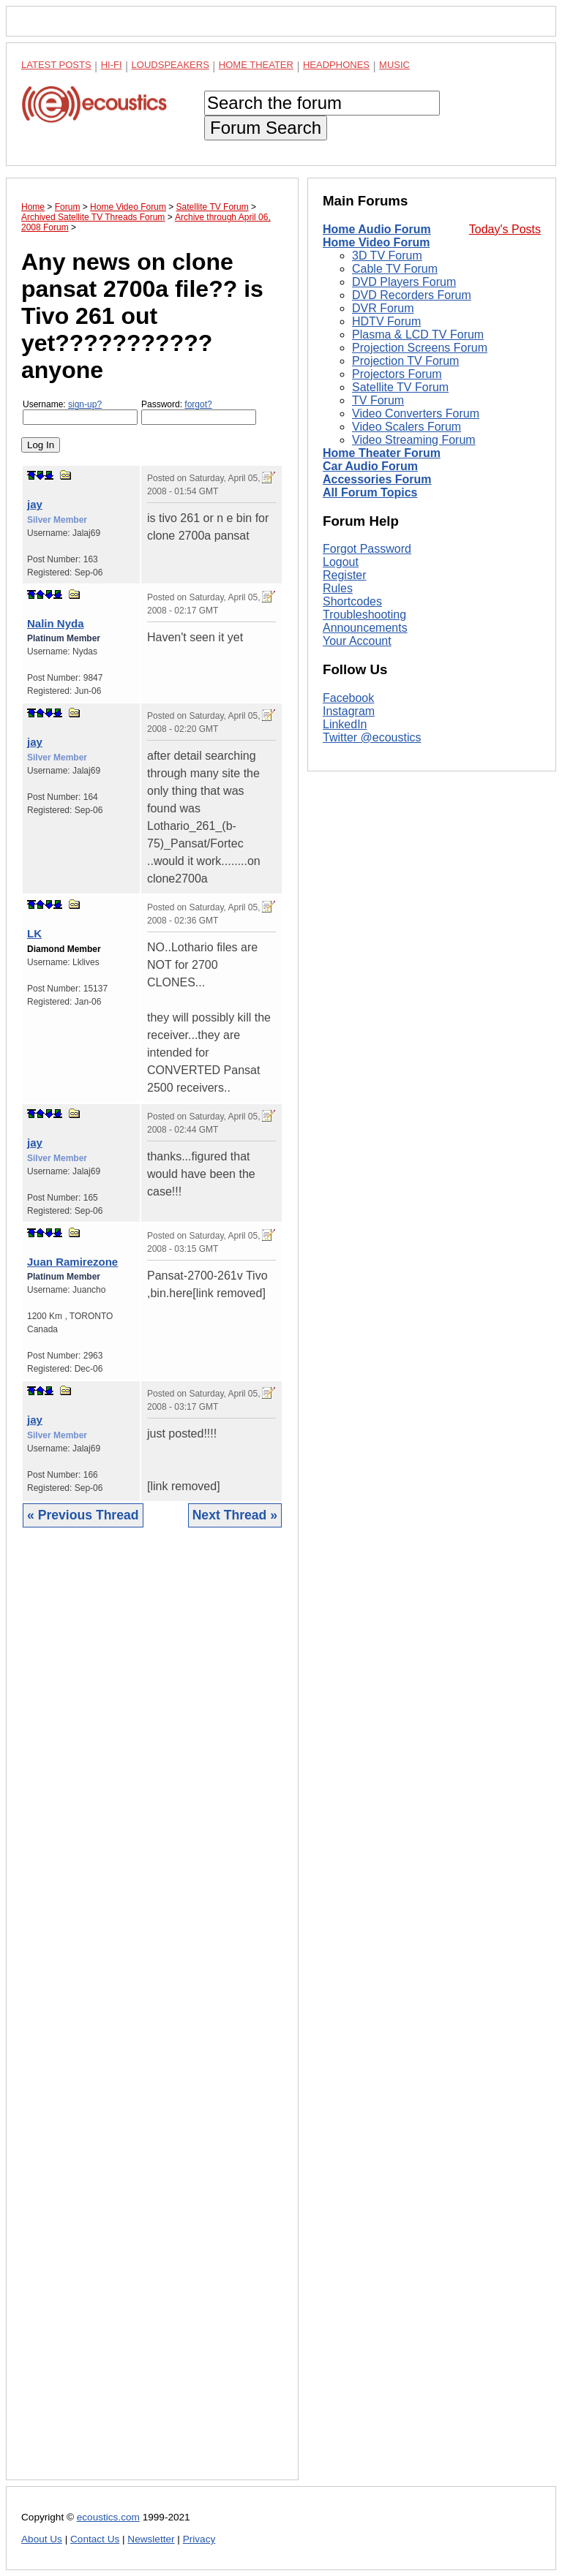 This screenshot has height=2576, width=562. Describe the element at coordinates (199, 2539) in the screenshot. I see `Privacy` at that location.